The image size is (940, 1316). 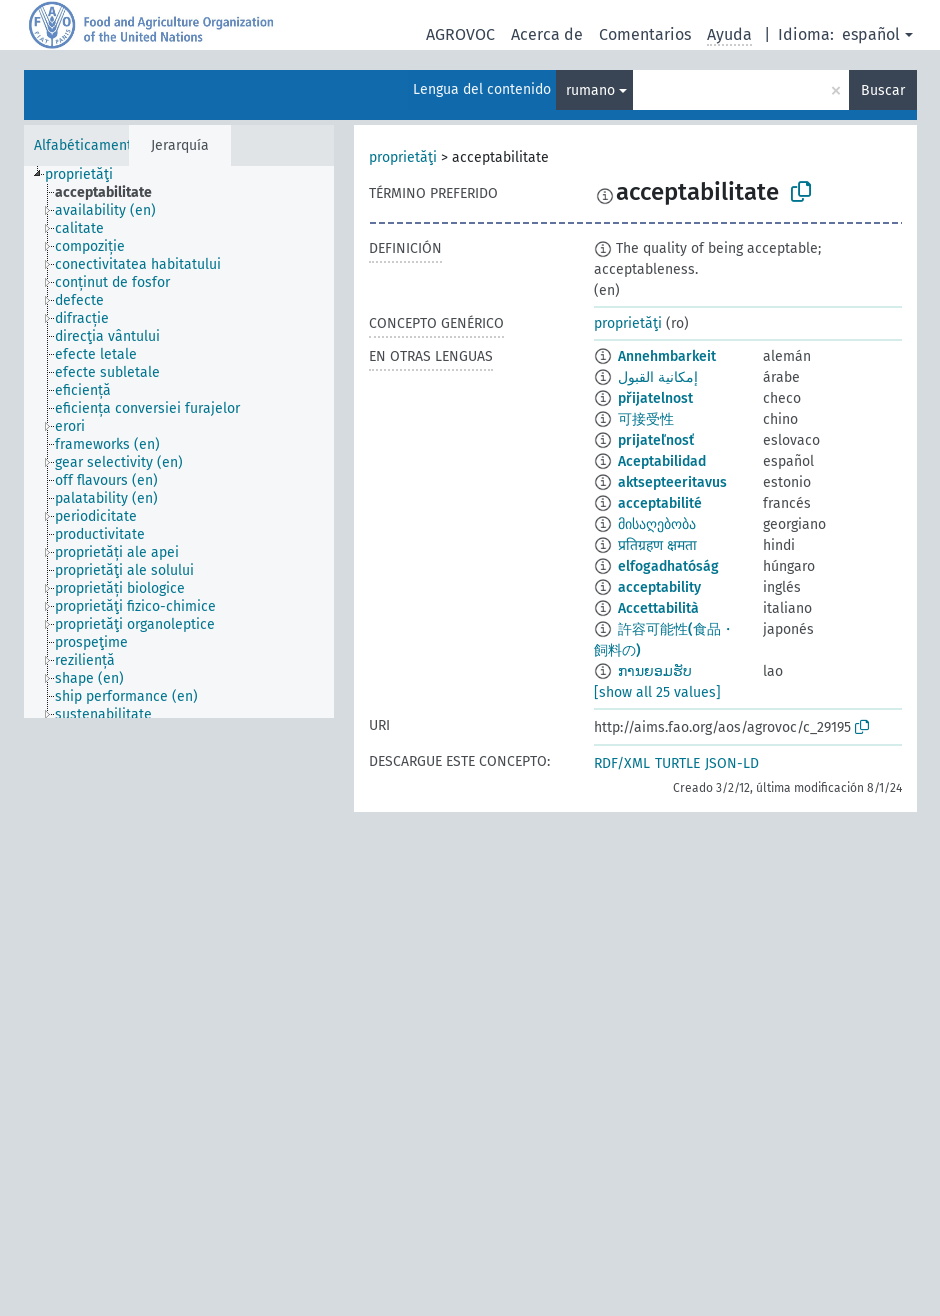 I want to click on přijatelnost, so click(x=655, y=398).